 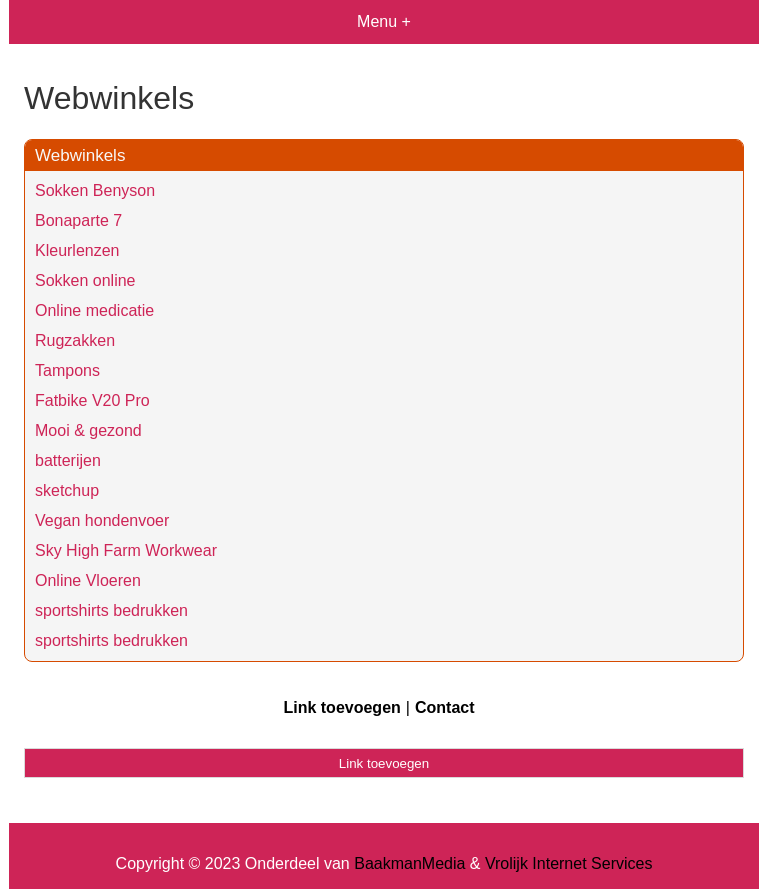 I want to click on Link toevoegen, so click(x=341, y=707).